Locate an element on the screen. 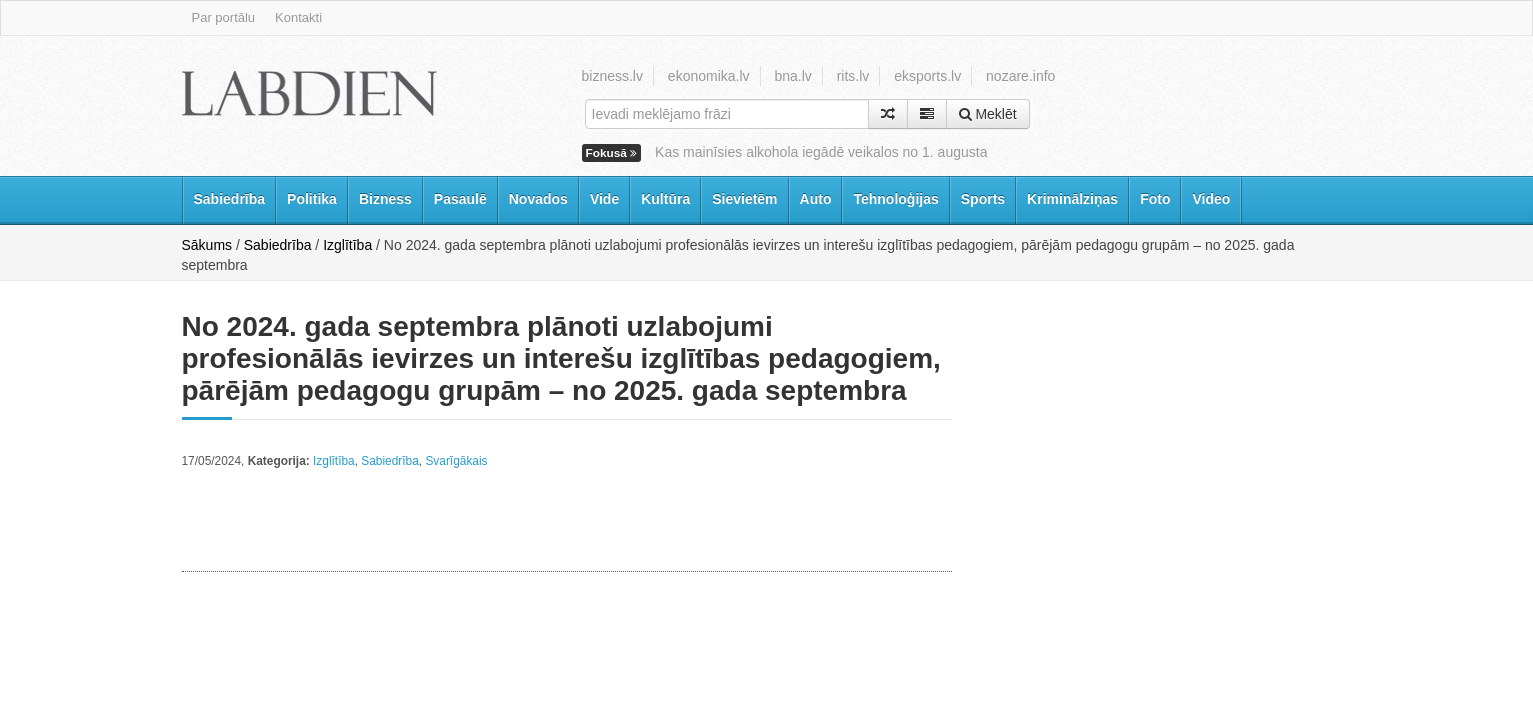 This screenshot has height=720, width=1533. nozare.info is located at coordinates (1020, 76).